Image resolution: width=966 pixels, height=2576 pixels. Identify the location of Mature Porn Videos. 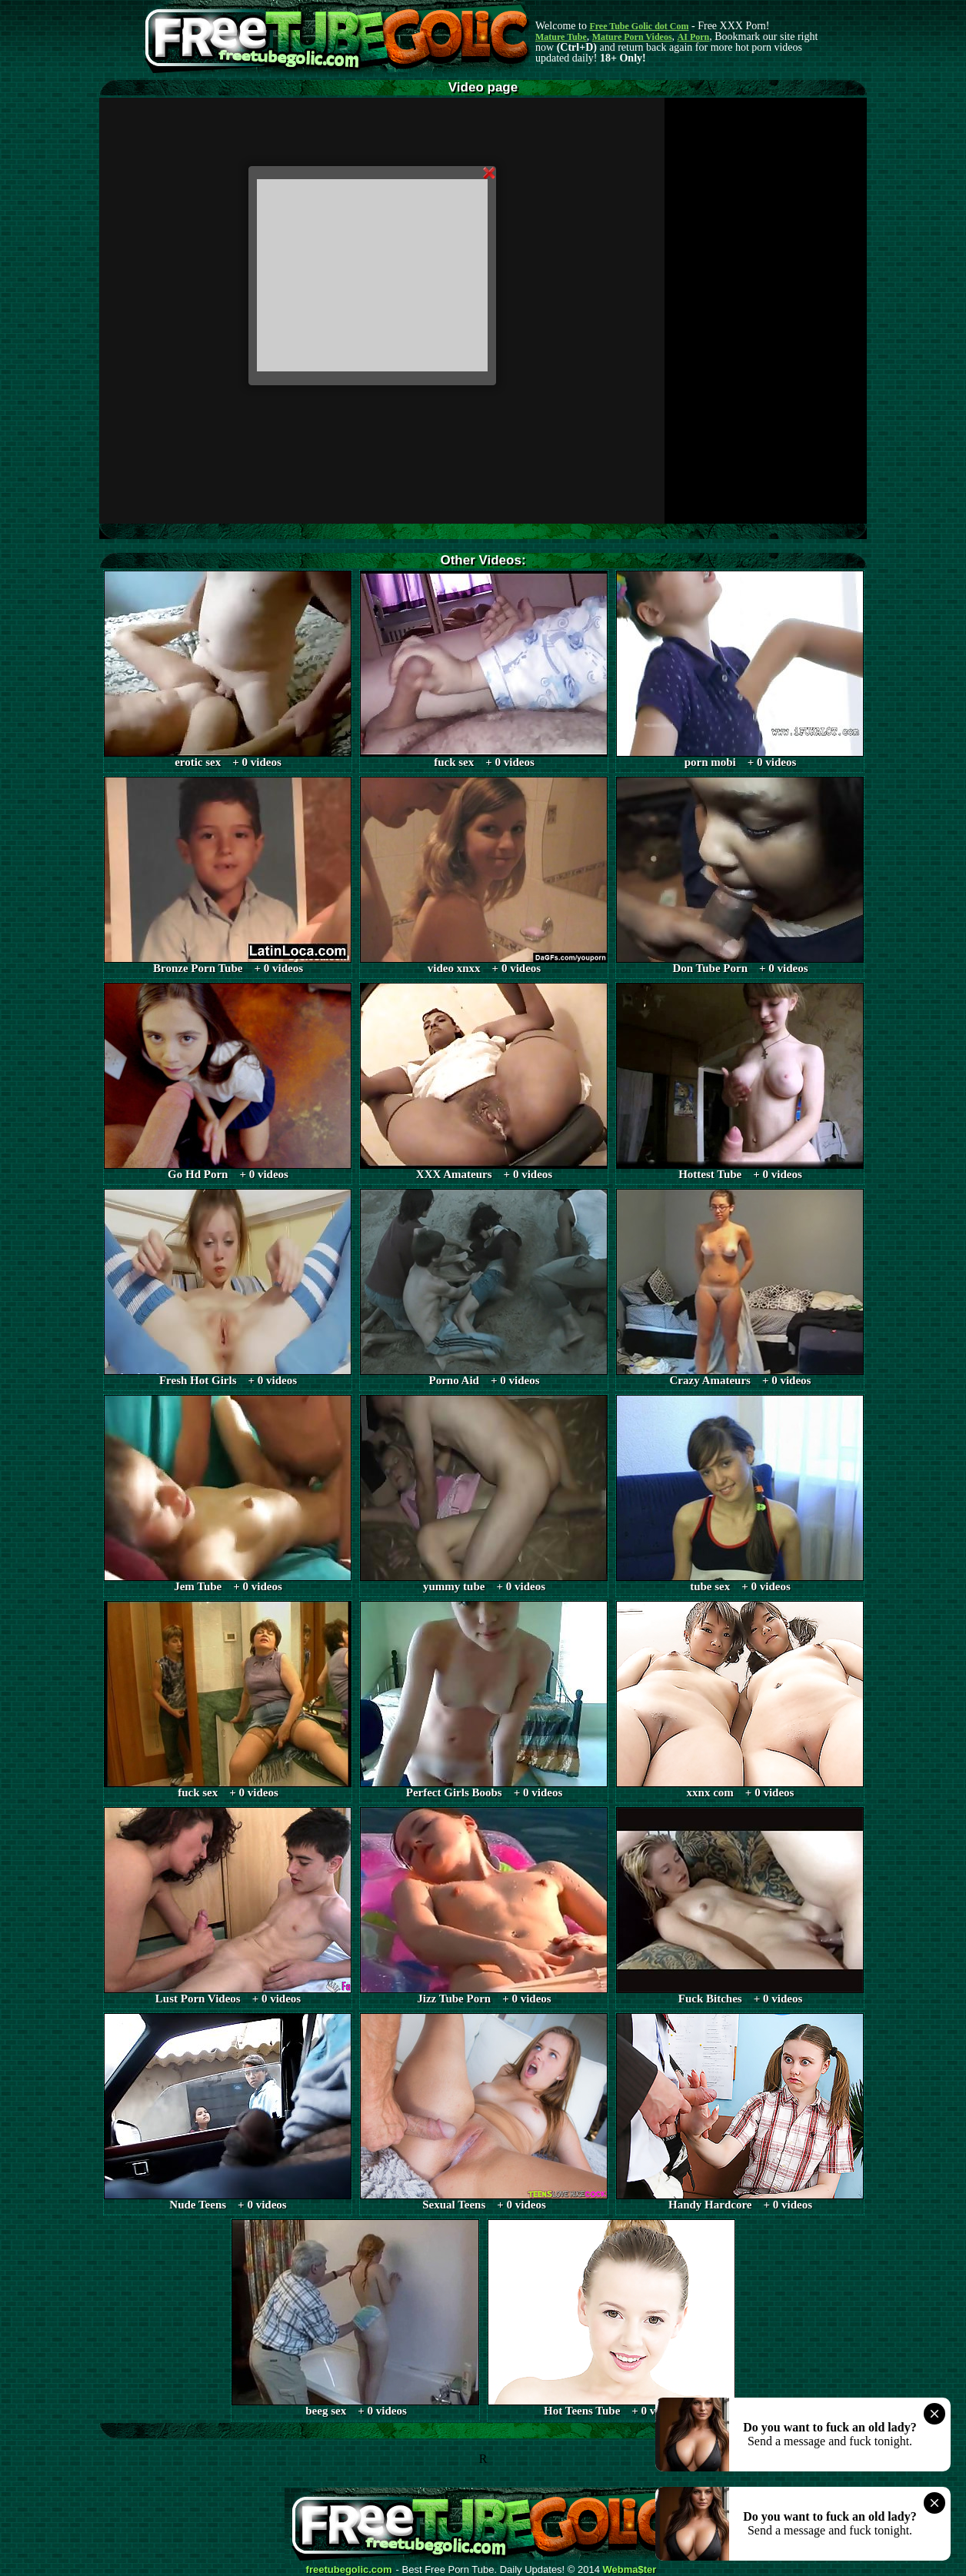
(632, 37).